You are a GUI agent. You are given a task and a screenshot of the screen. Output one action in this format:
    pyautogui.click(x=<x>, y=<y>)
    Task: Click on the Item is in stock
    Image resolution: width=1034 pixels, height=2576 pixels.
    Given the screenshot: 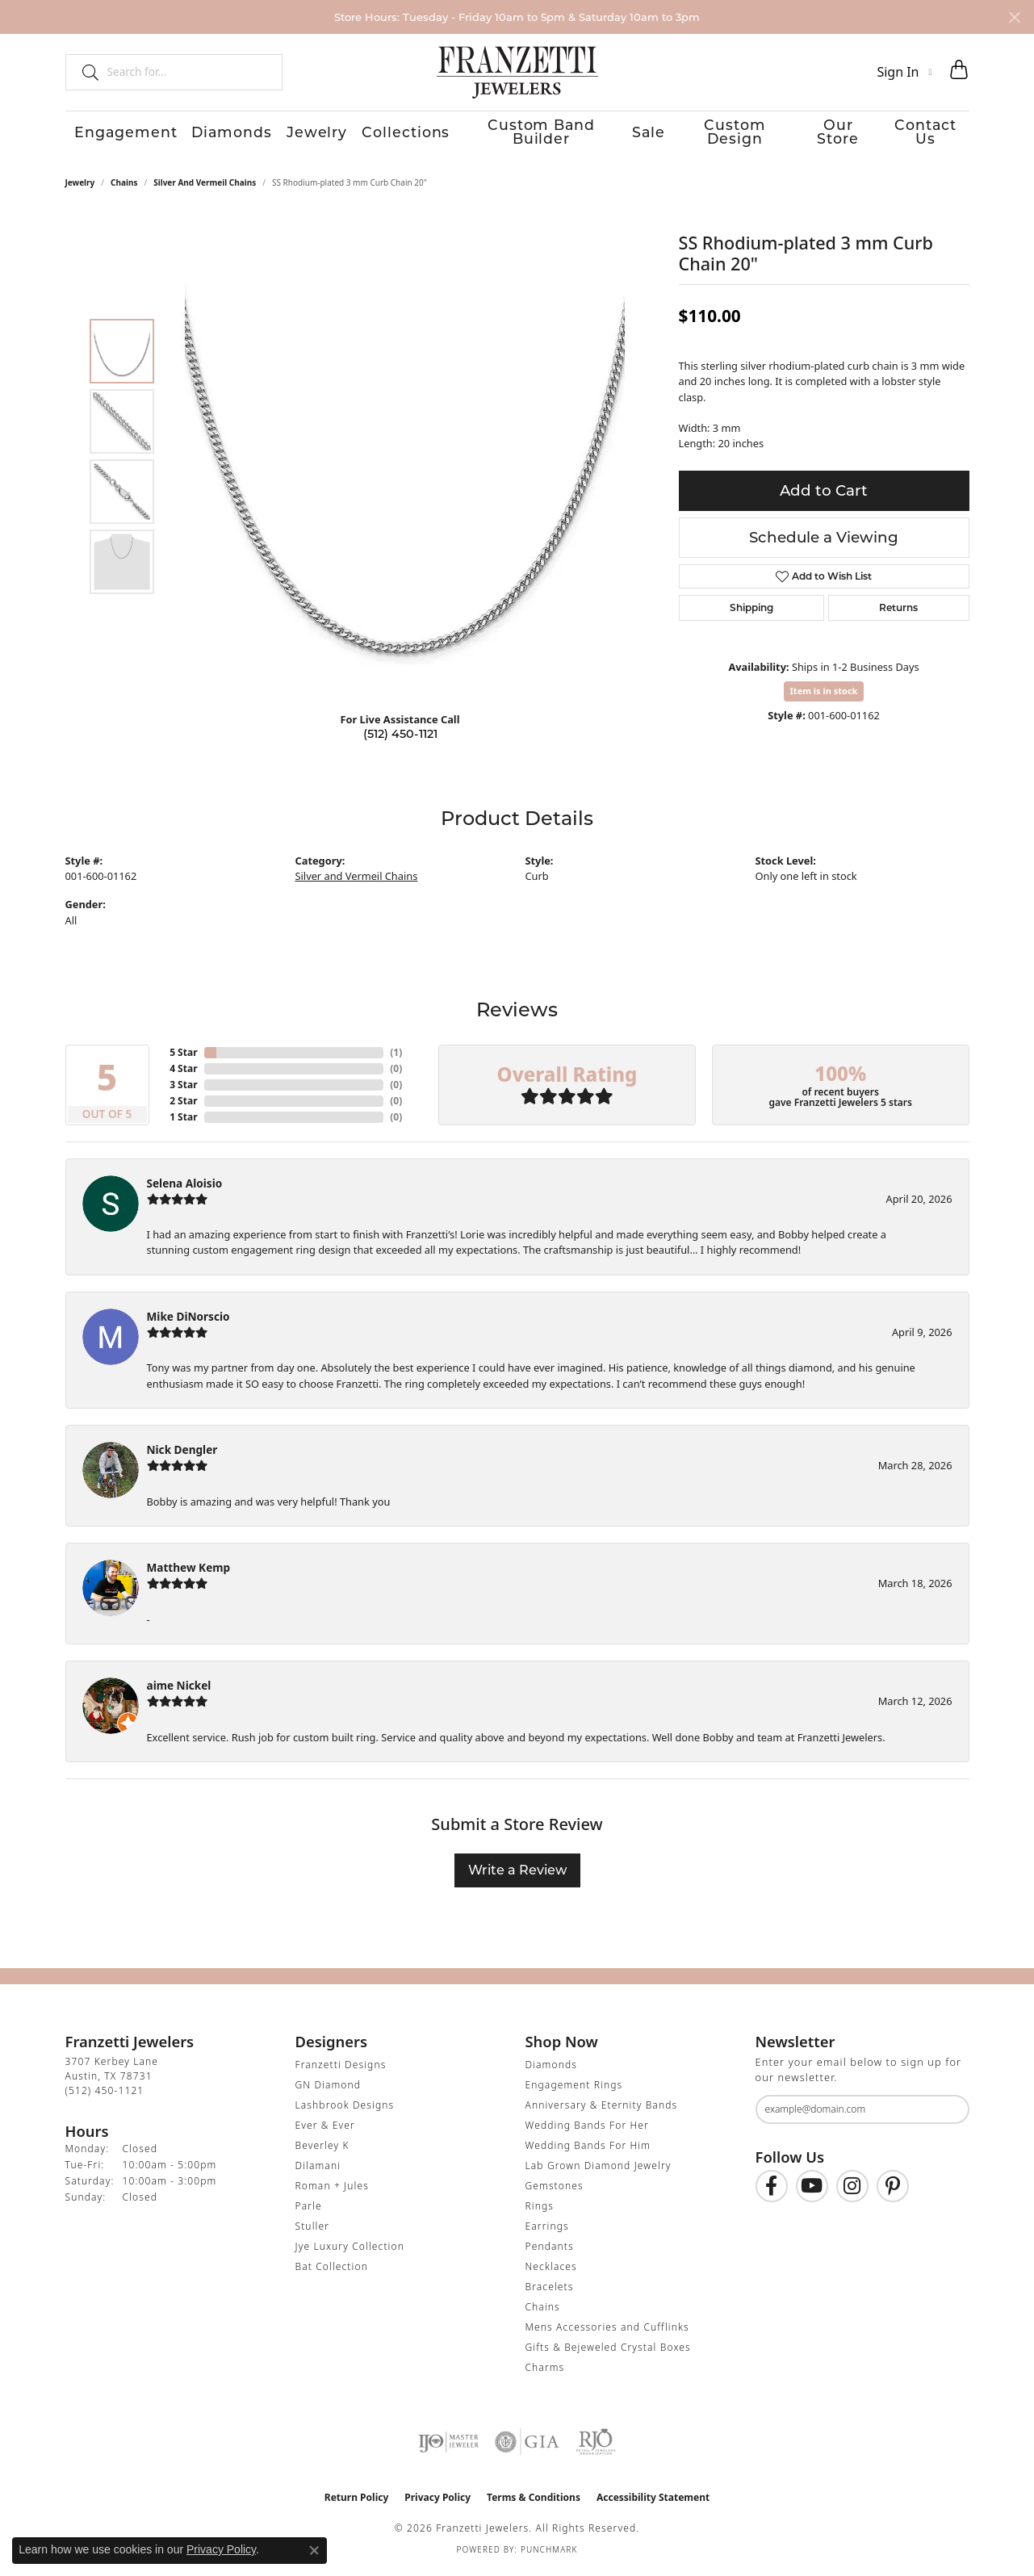 What is the action you would take?
    pyautogui.click(x=824, y=695)
    